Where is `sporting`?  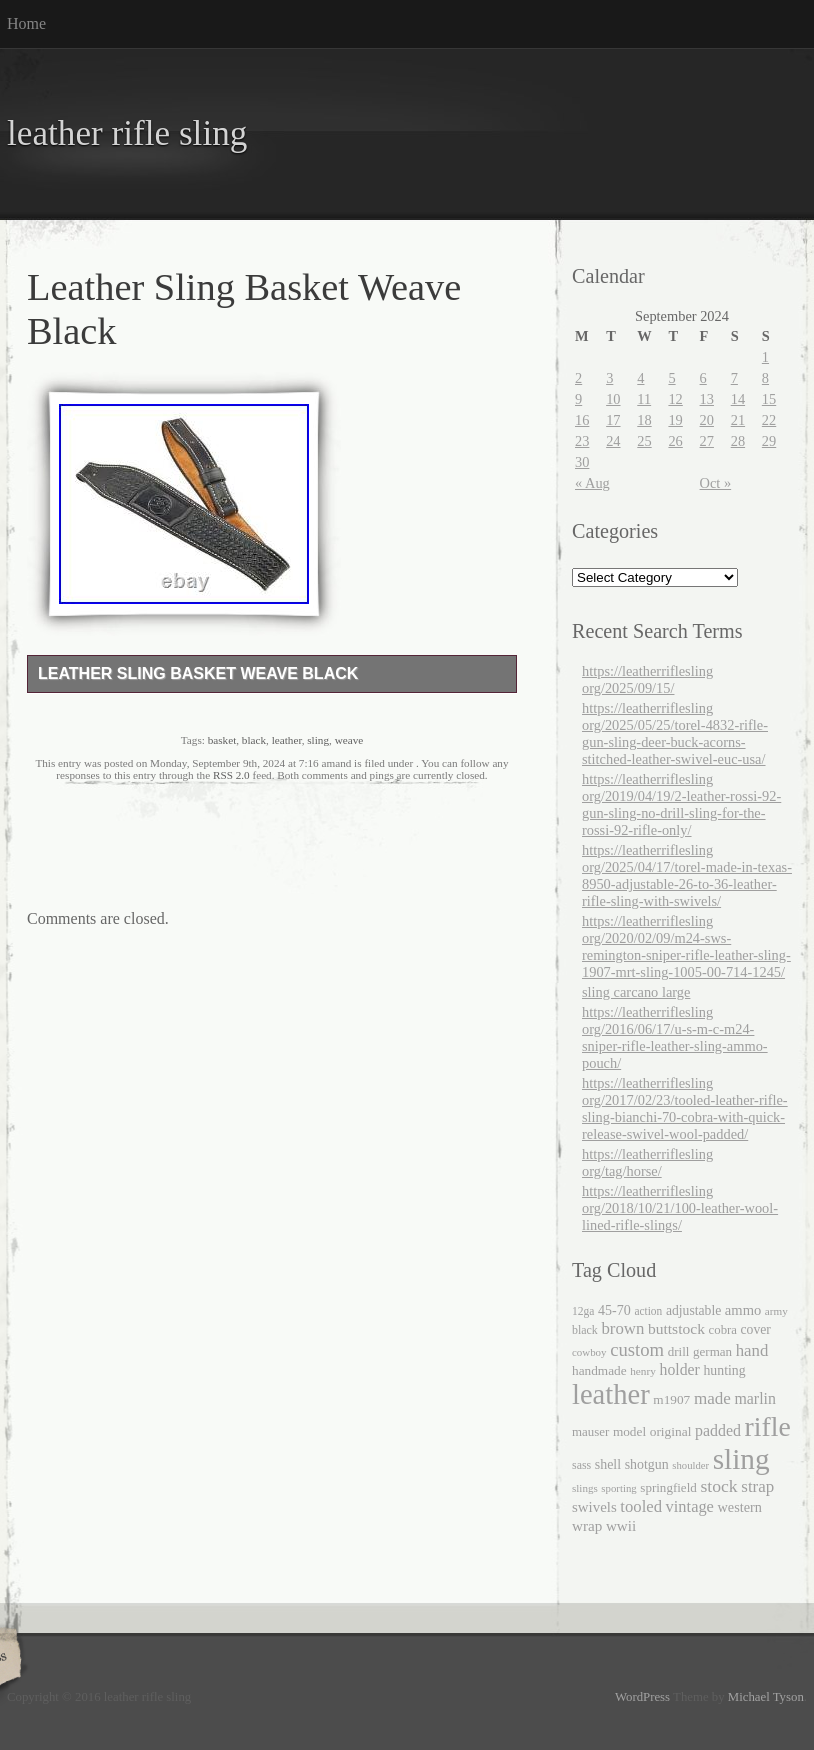 sporting is located at coordinates (618, 1488).